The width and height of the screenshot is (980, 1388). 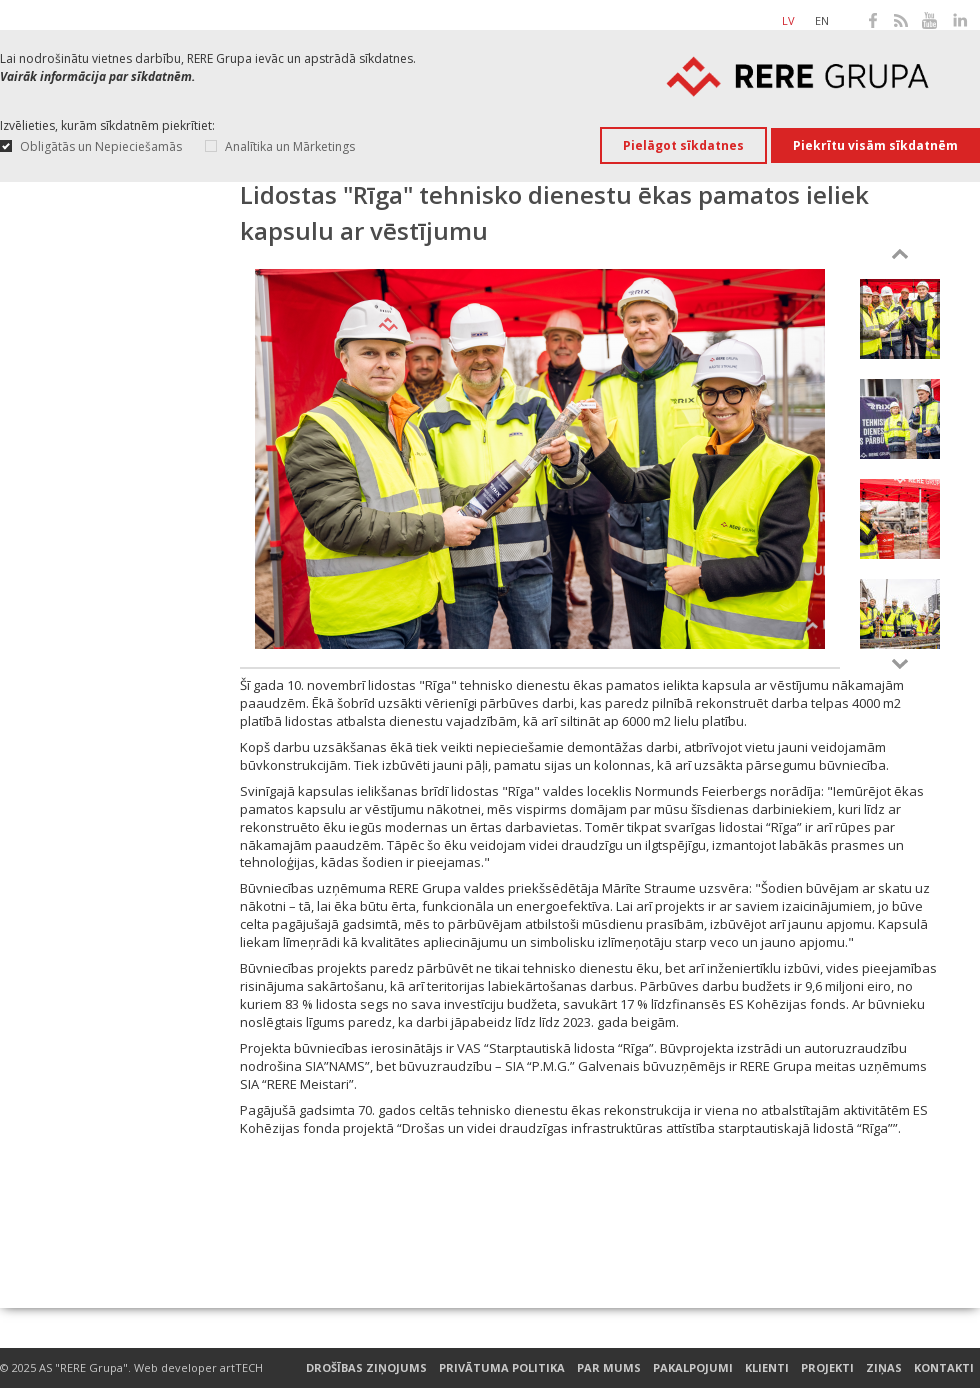 I want to click on Ziņas, so click(x=884, y=1368).